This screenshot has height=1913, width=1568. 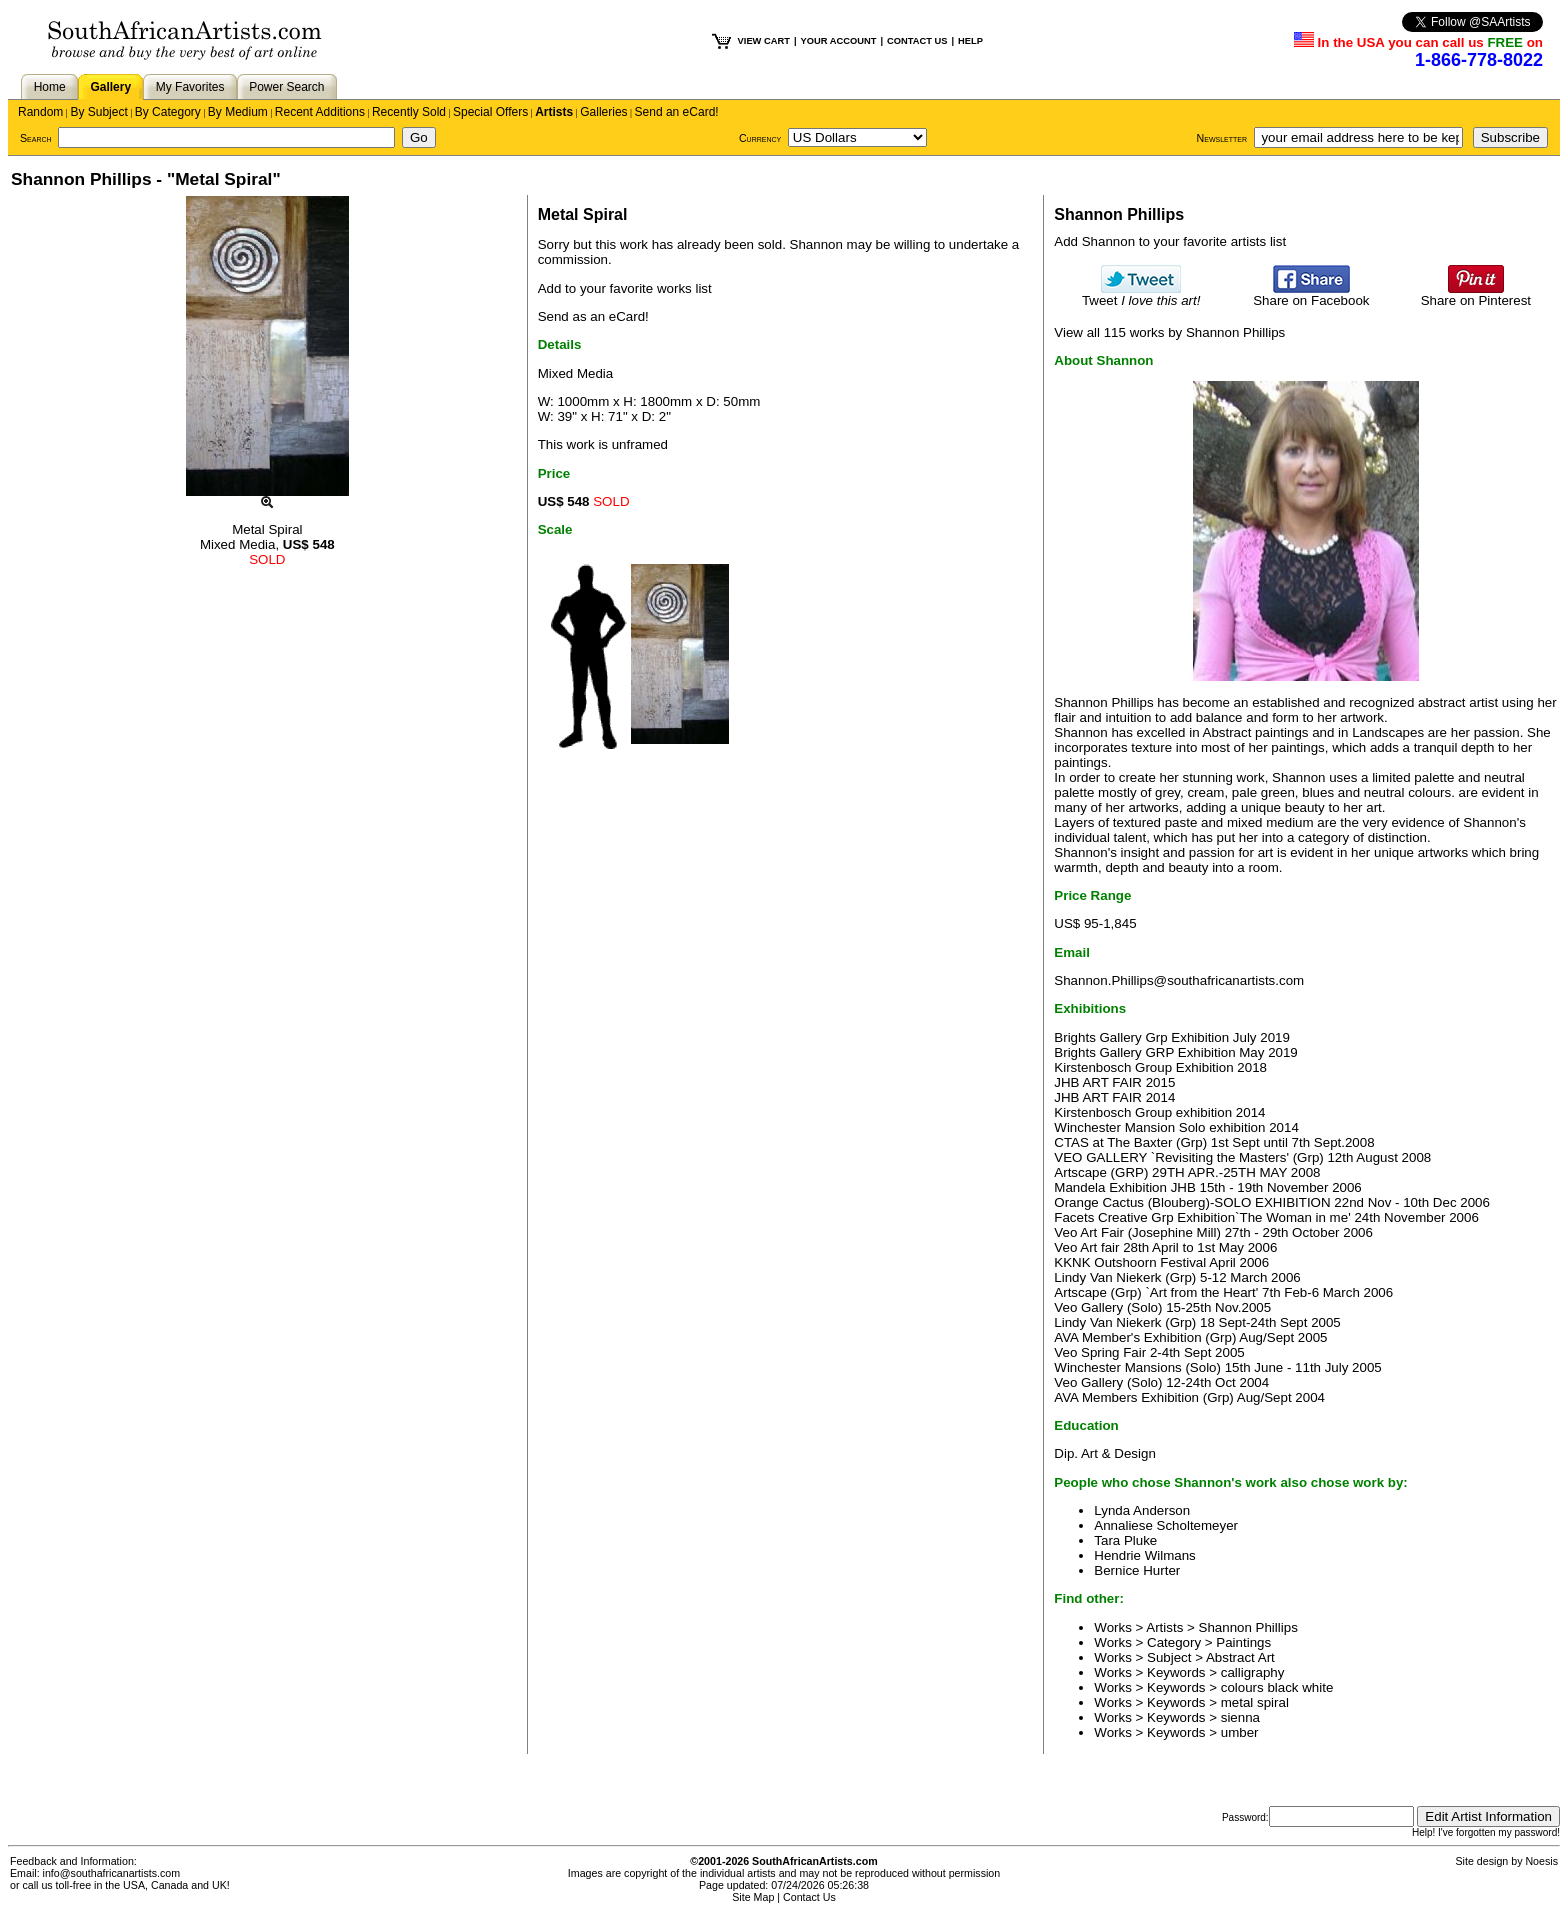 I want to click on VIEW CART, so click(x=764, y=41).